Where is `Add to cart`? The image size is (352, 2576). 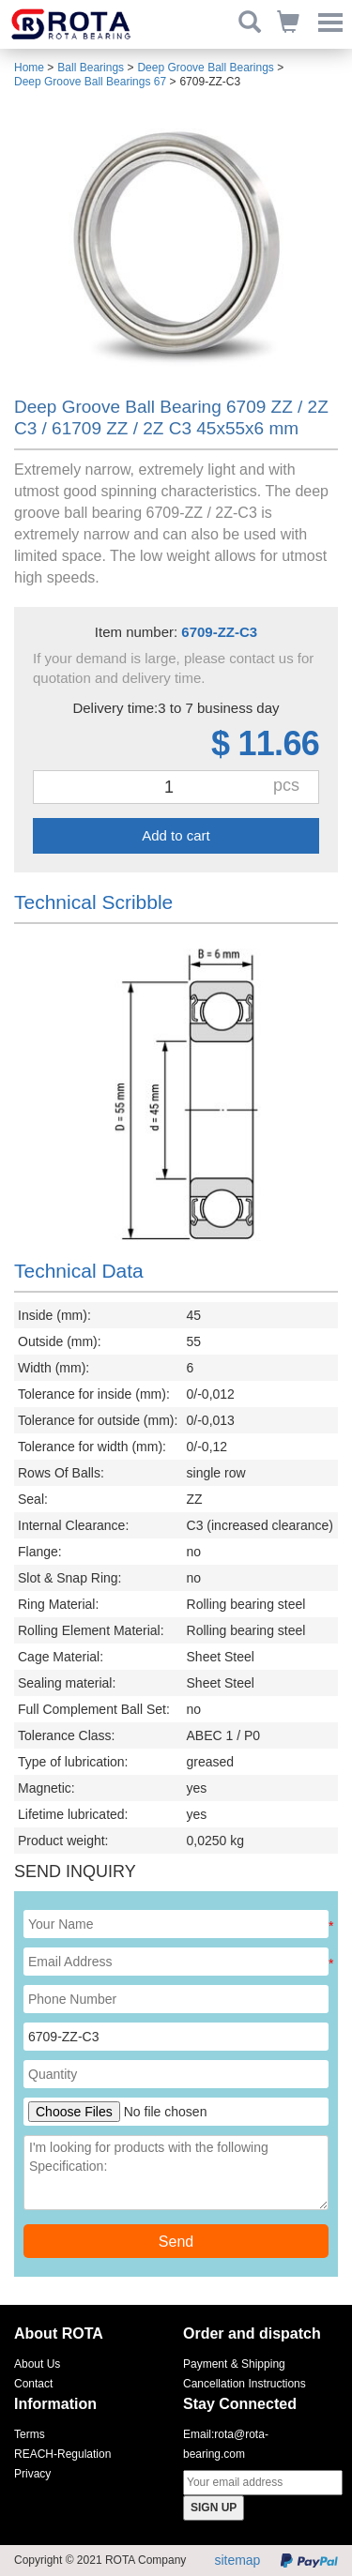 Add to cart is located at coordinates (176, 835).